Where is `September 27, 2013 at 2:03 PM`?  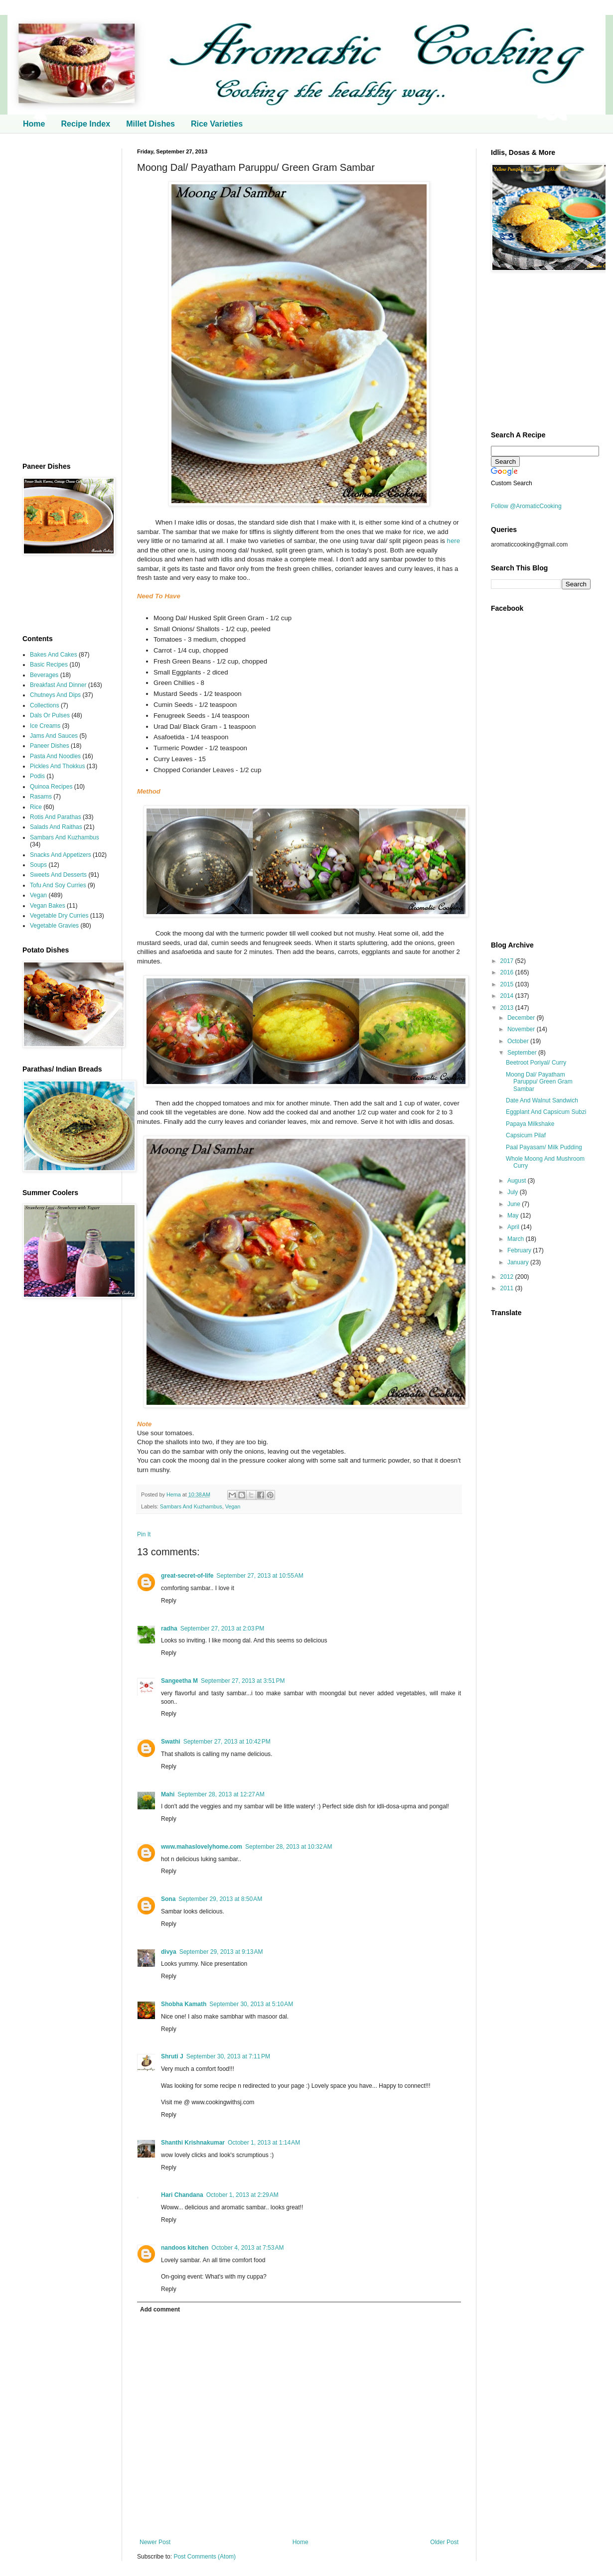
September 27, 2013 at 2:03 PM is located at coordinates (222, 1628).